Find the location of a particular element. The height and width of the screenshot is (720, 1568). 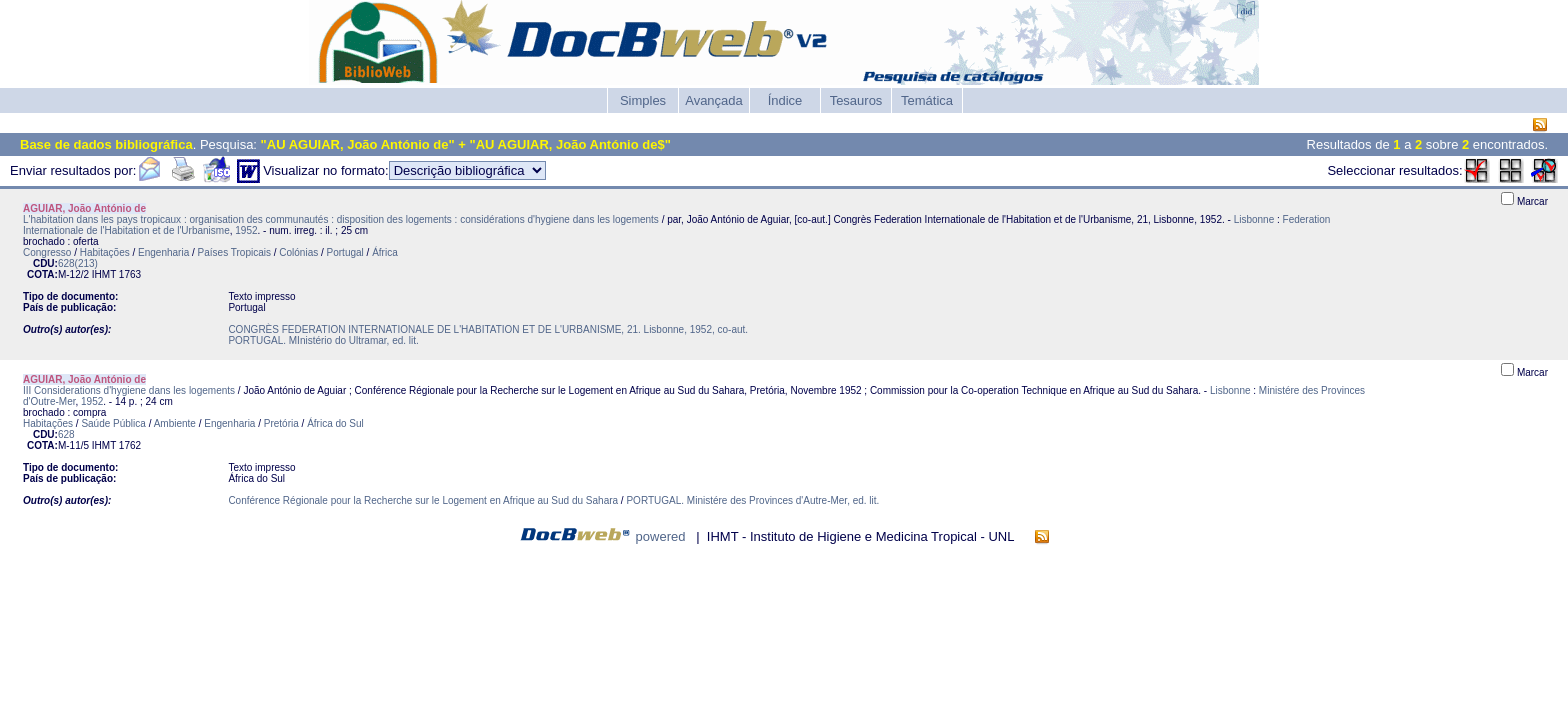

Saúde Pública is located at coordinates (113, 423).